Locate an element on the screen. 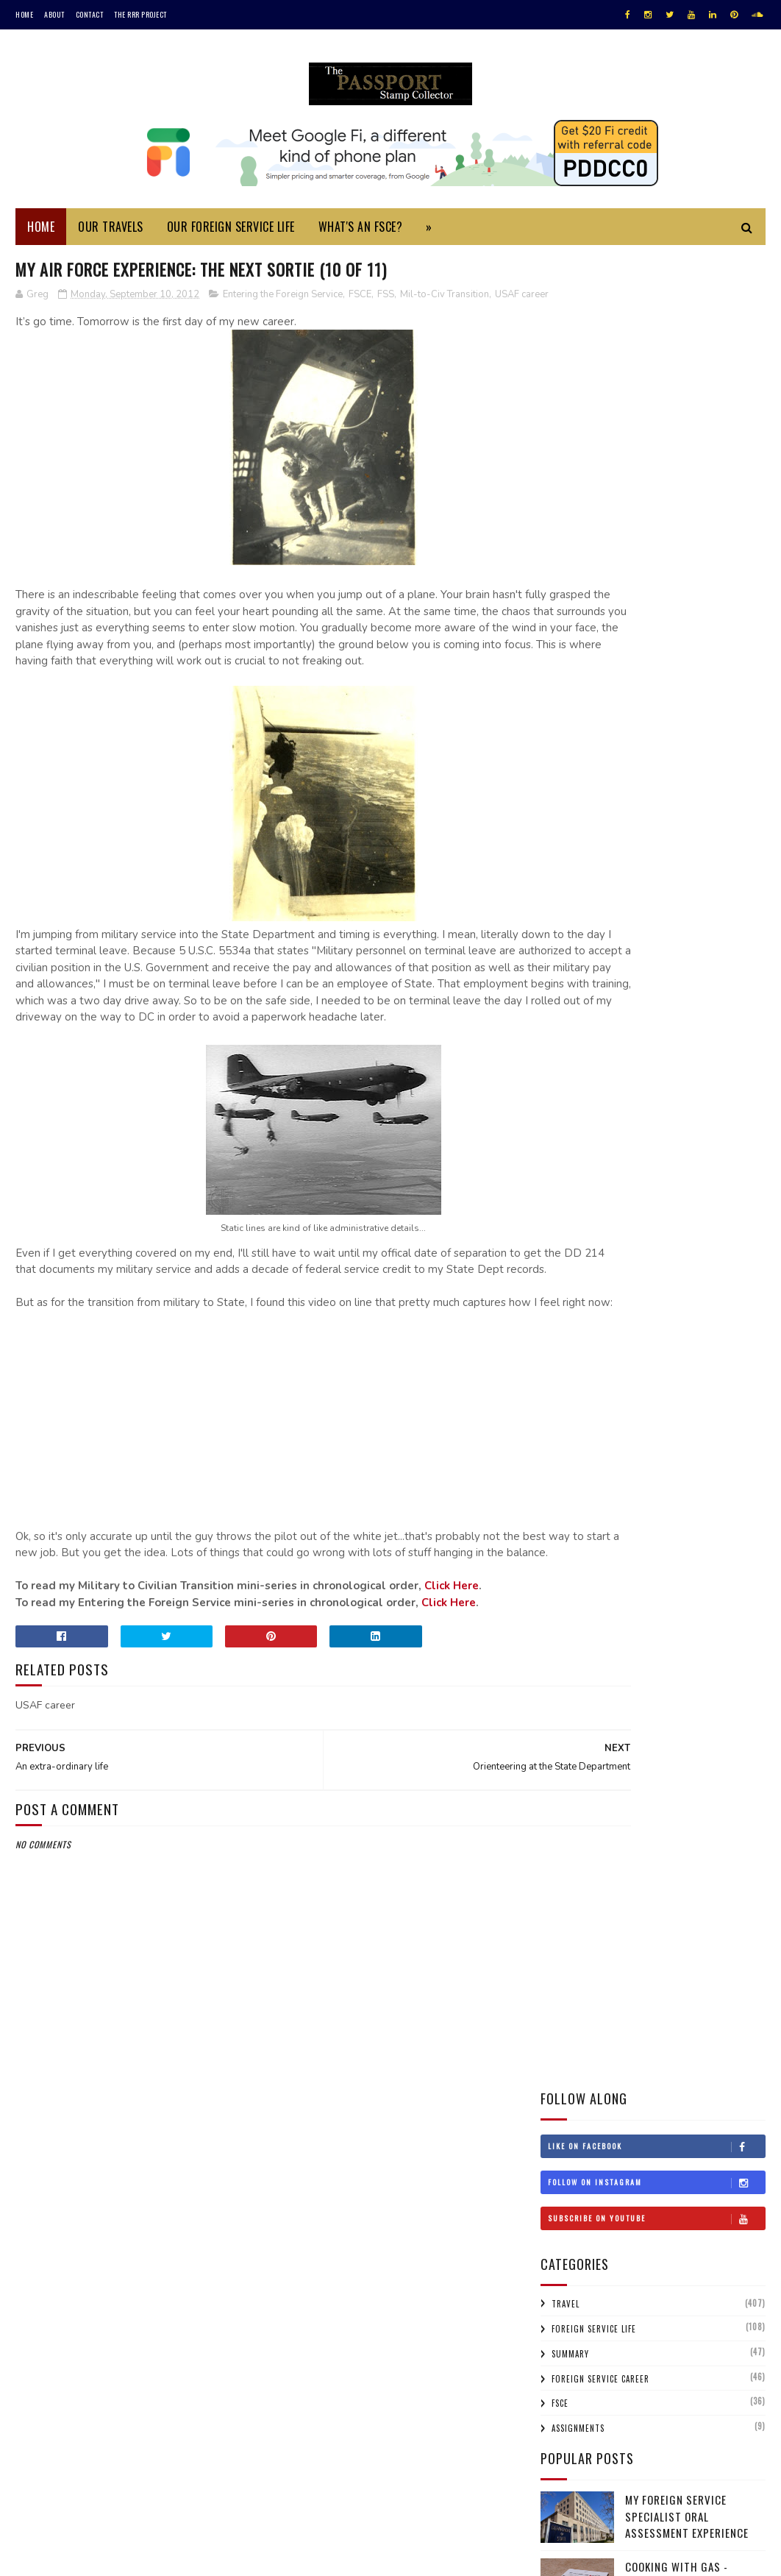  Feb is located at coordinates (581, 2139).